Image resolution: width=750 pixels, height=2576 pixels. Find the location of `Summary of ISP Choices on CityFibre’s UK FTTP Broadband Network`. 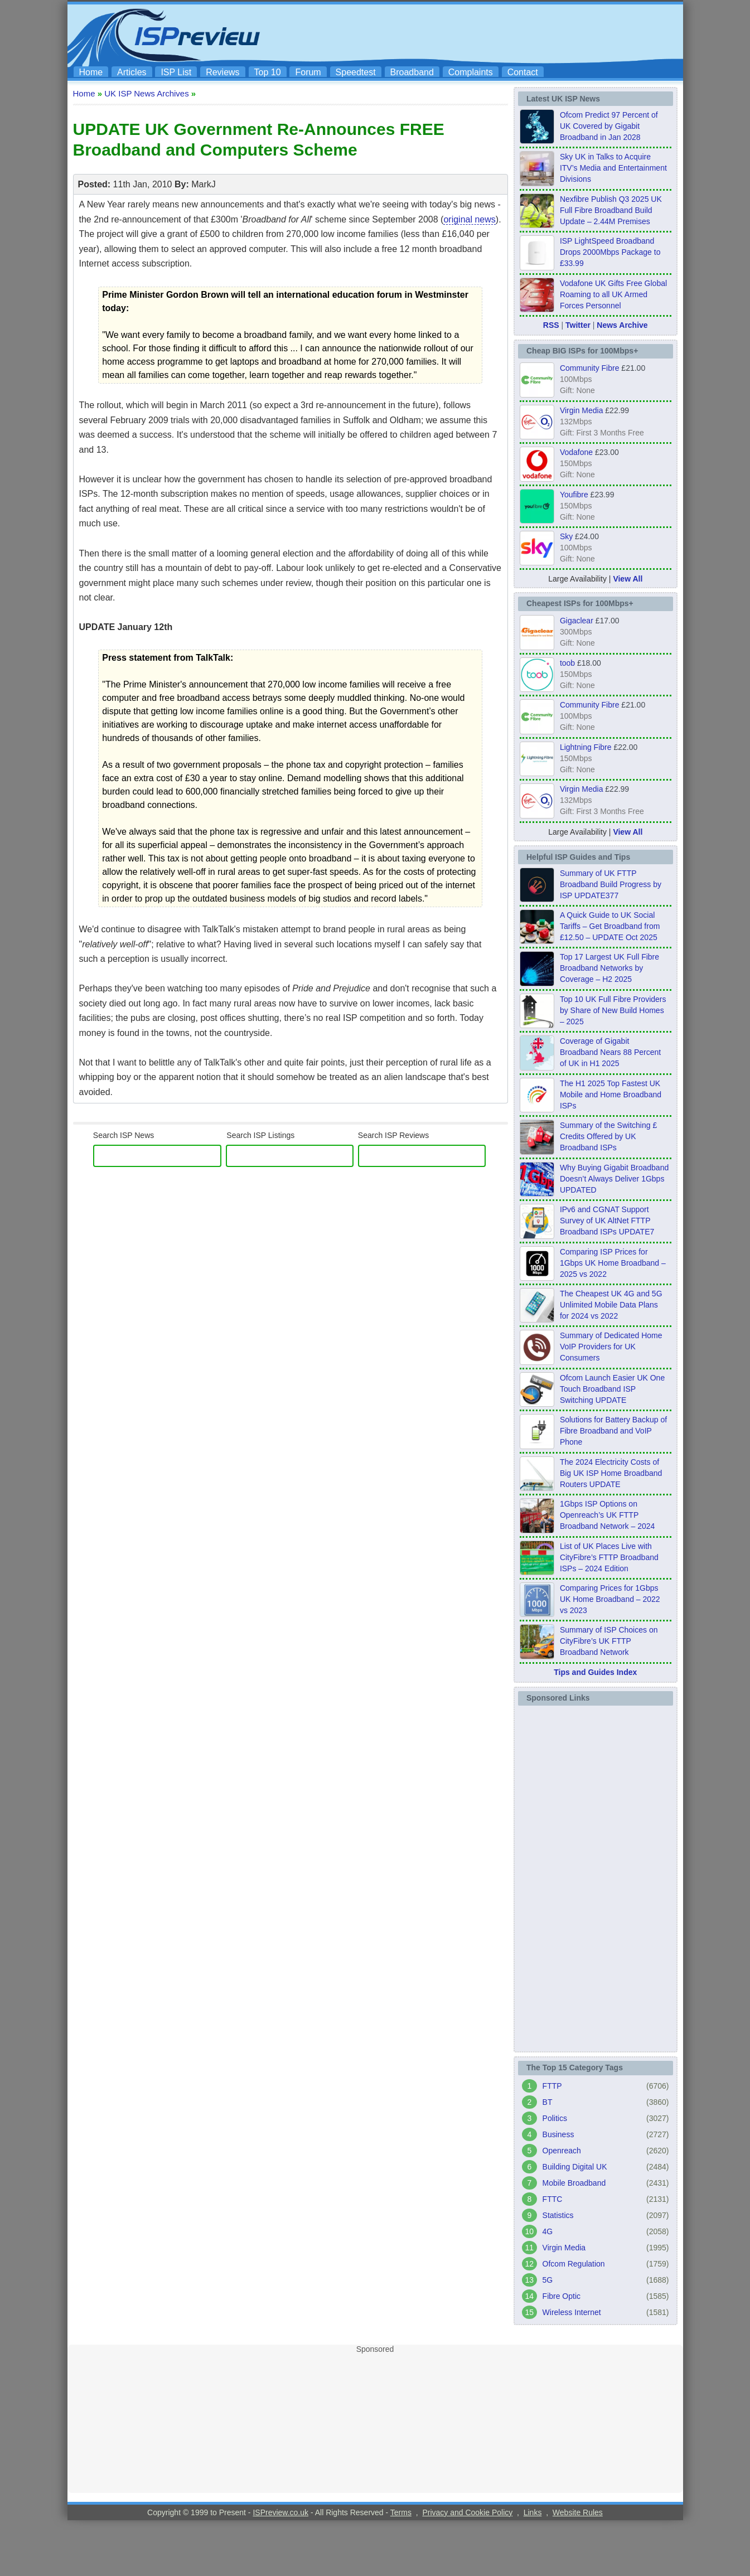

Summary of ISP Choices on CityFibre’s UK FTTP Broadband Network is located at coordinates (609, 1641).